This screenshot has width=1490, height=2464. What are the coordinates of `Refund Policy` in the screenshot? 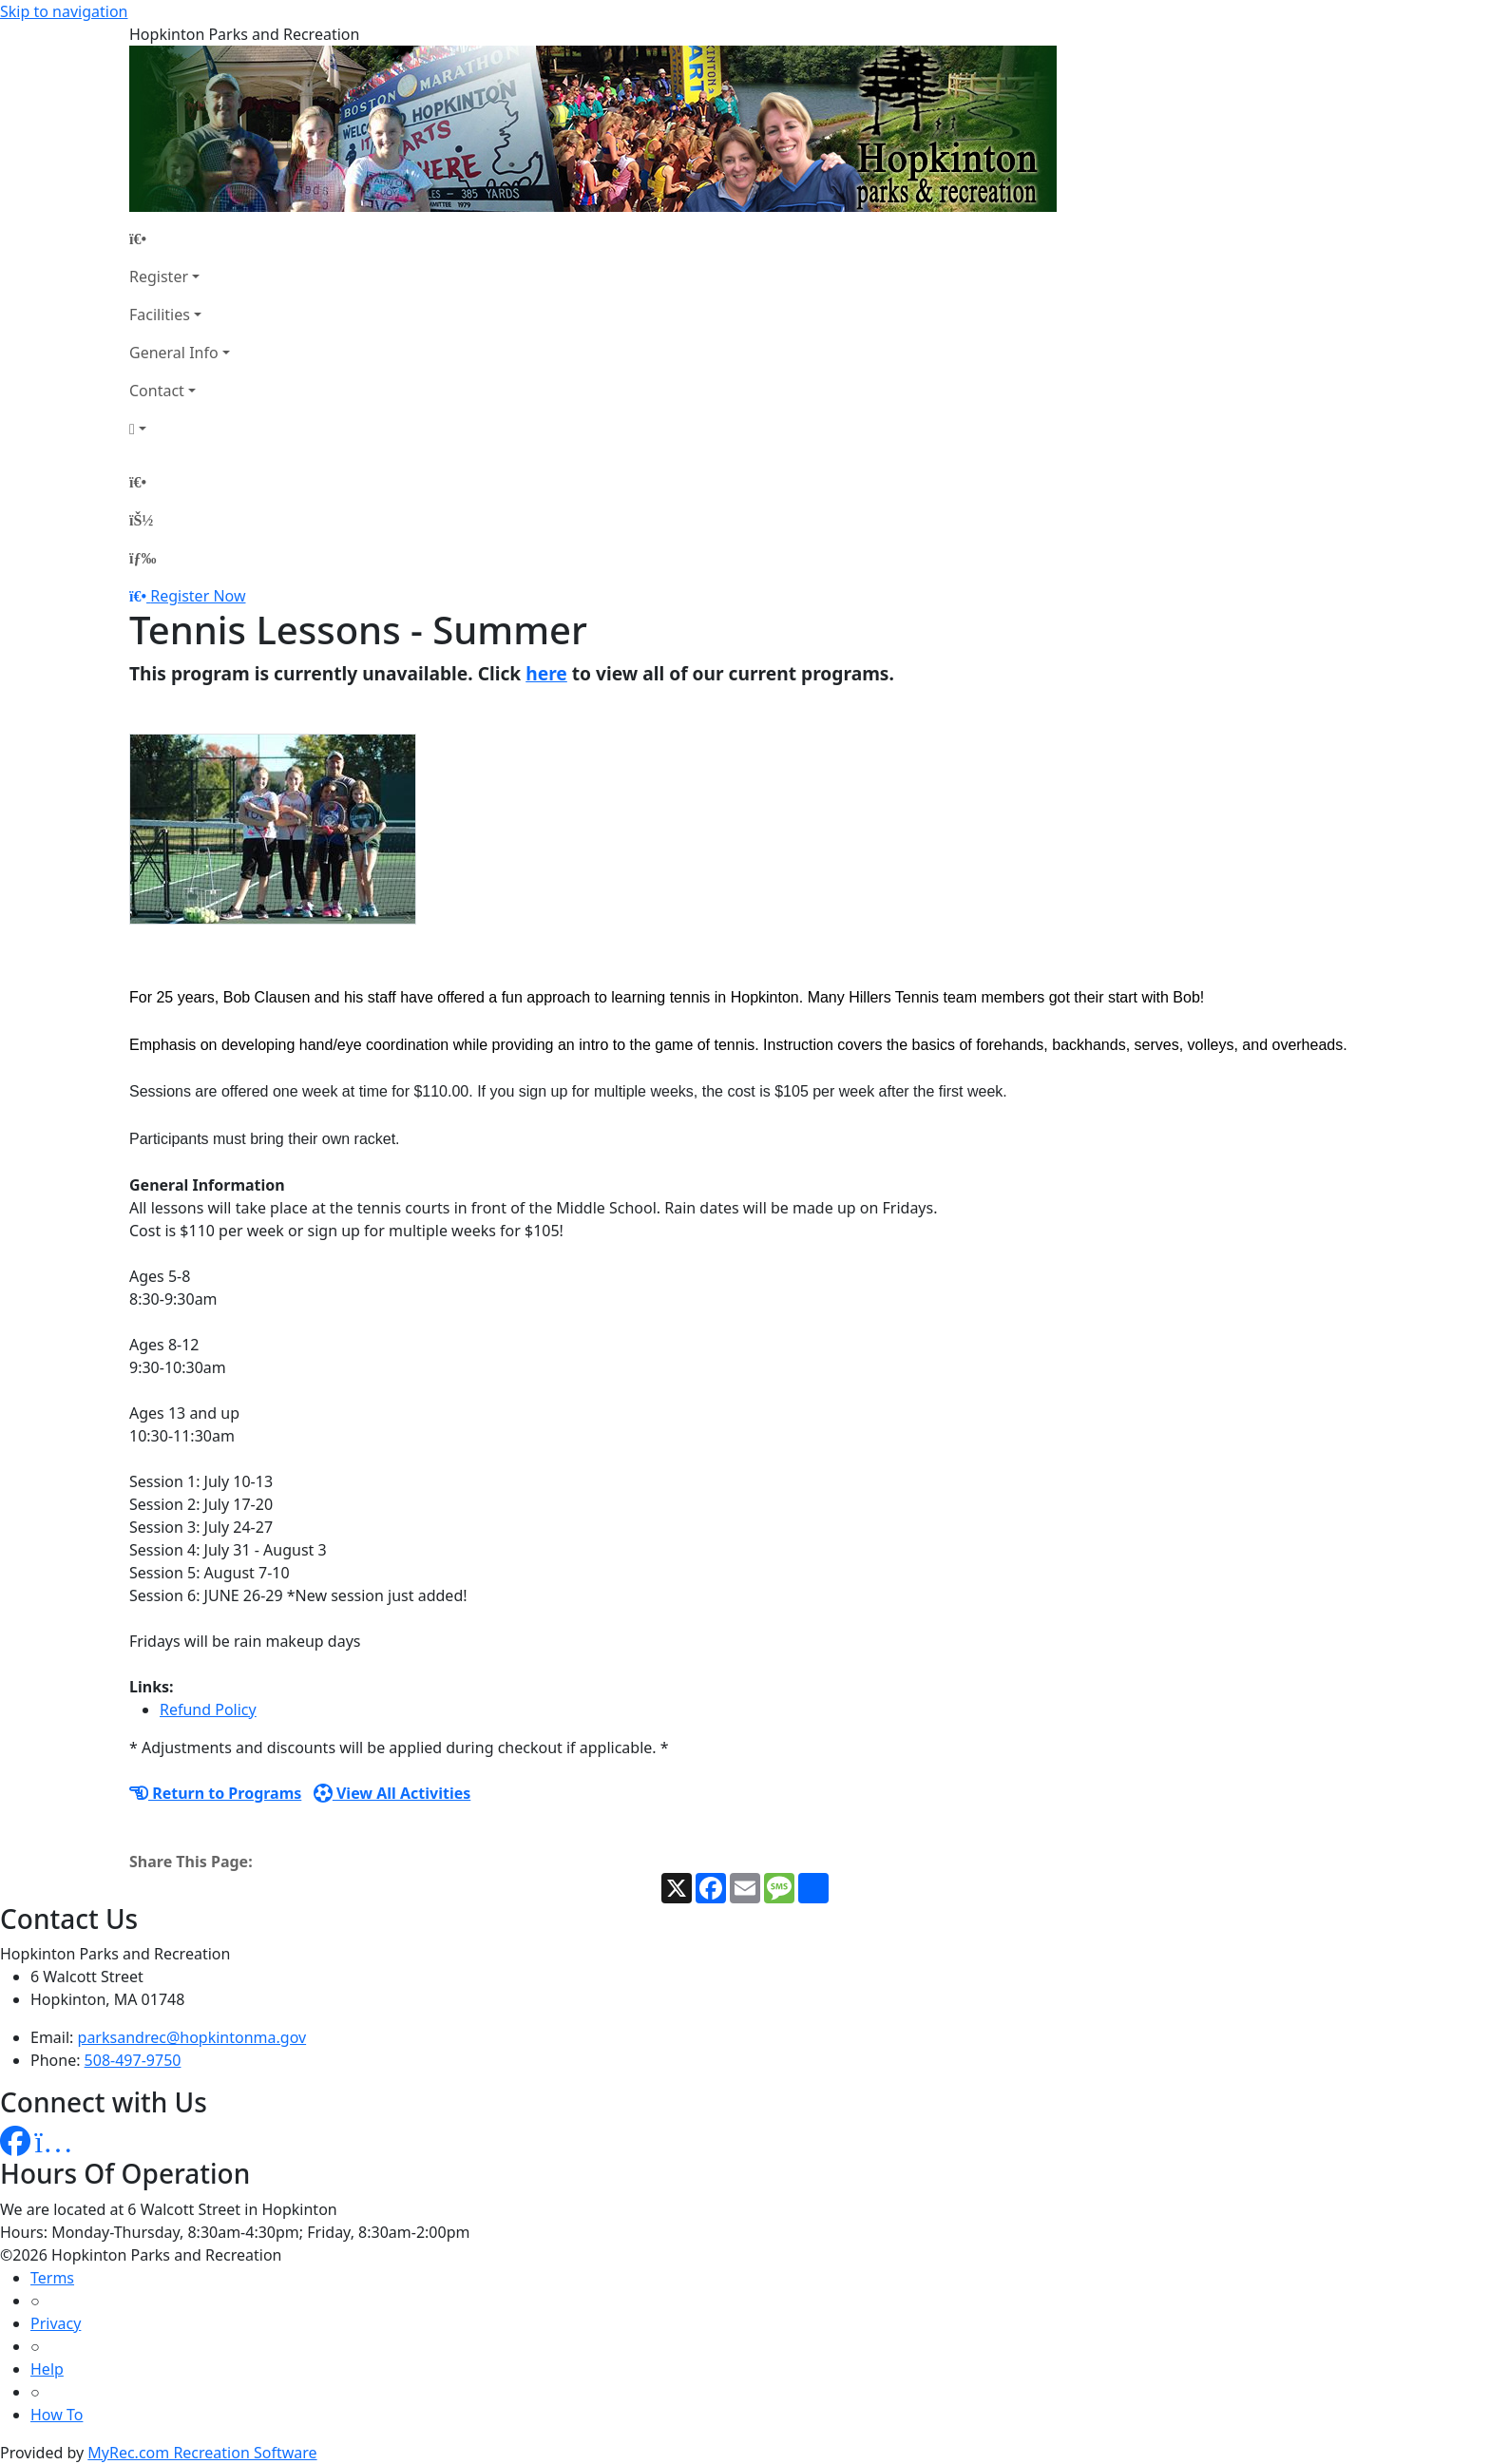 It's located at (208, 1709).